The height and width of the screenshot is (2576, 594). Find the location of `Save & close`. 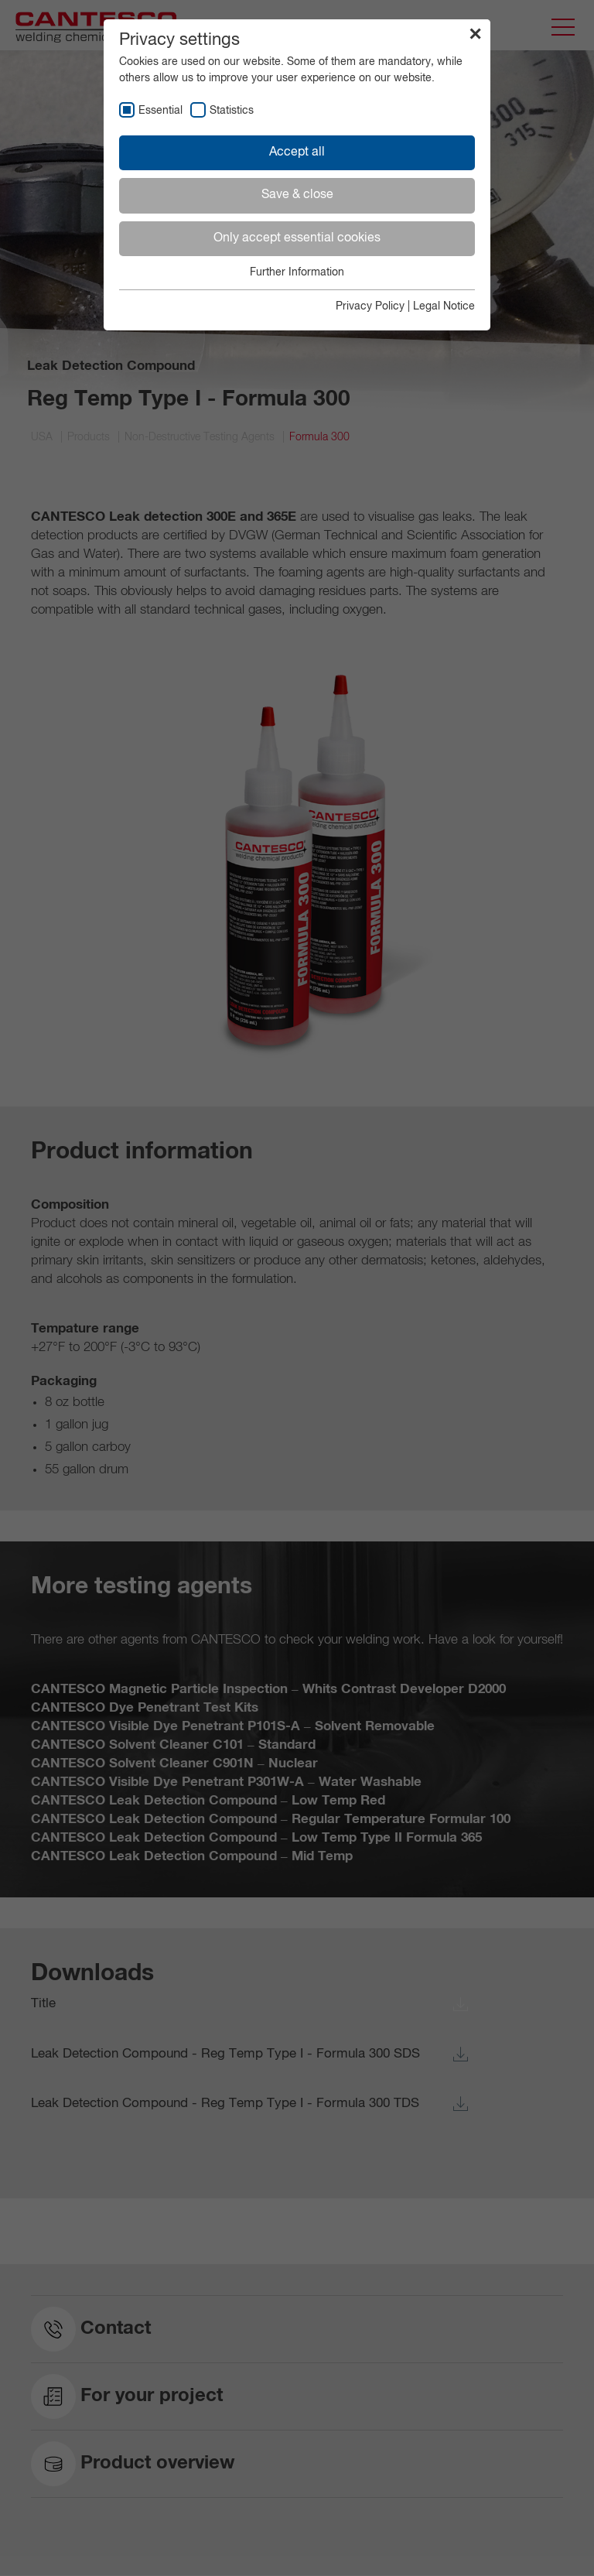

Save & close is located at coordinates (297, 195).